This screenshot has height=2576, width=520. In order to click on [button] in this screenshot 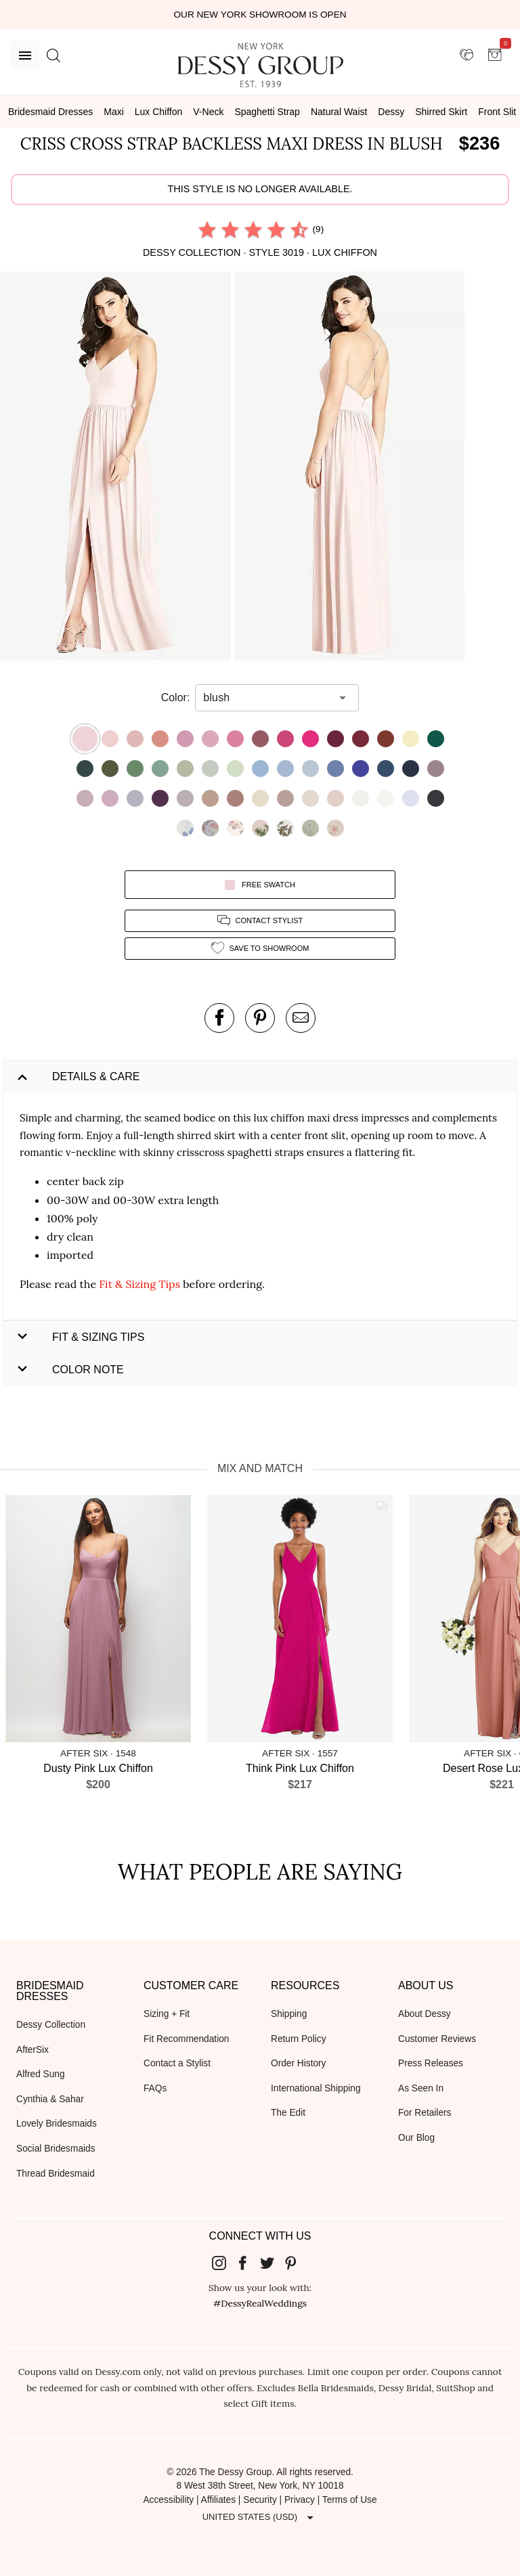, I will do `click(117, 468)`.